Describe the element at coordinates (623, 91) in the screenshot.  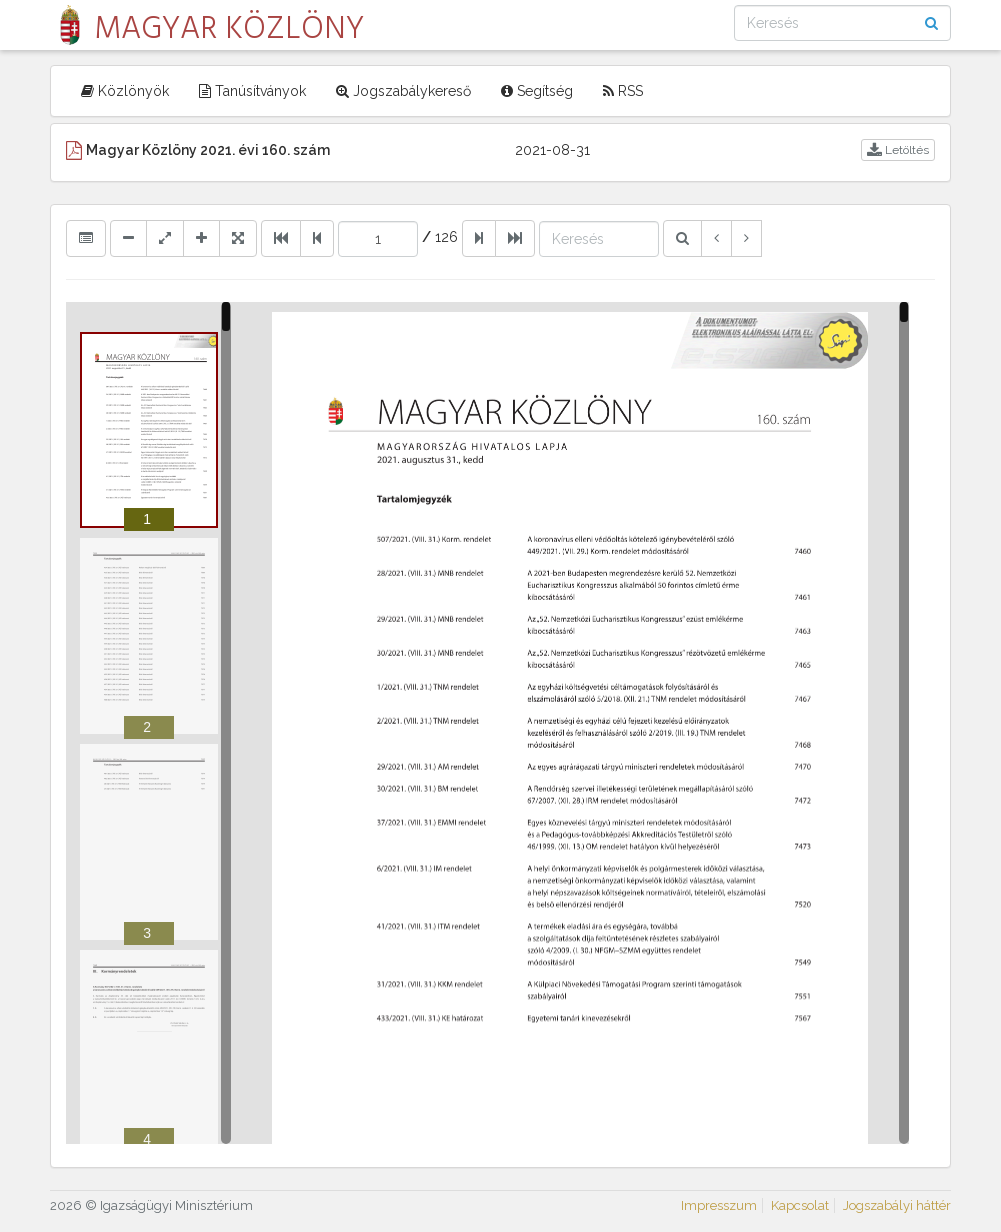
I see `RSS` at that location.